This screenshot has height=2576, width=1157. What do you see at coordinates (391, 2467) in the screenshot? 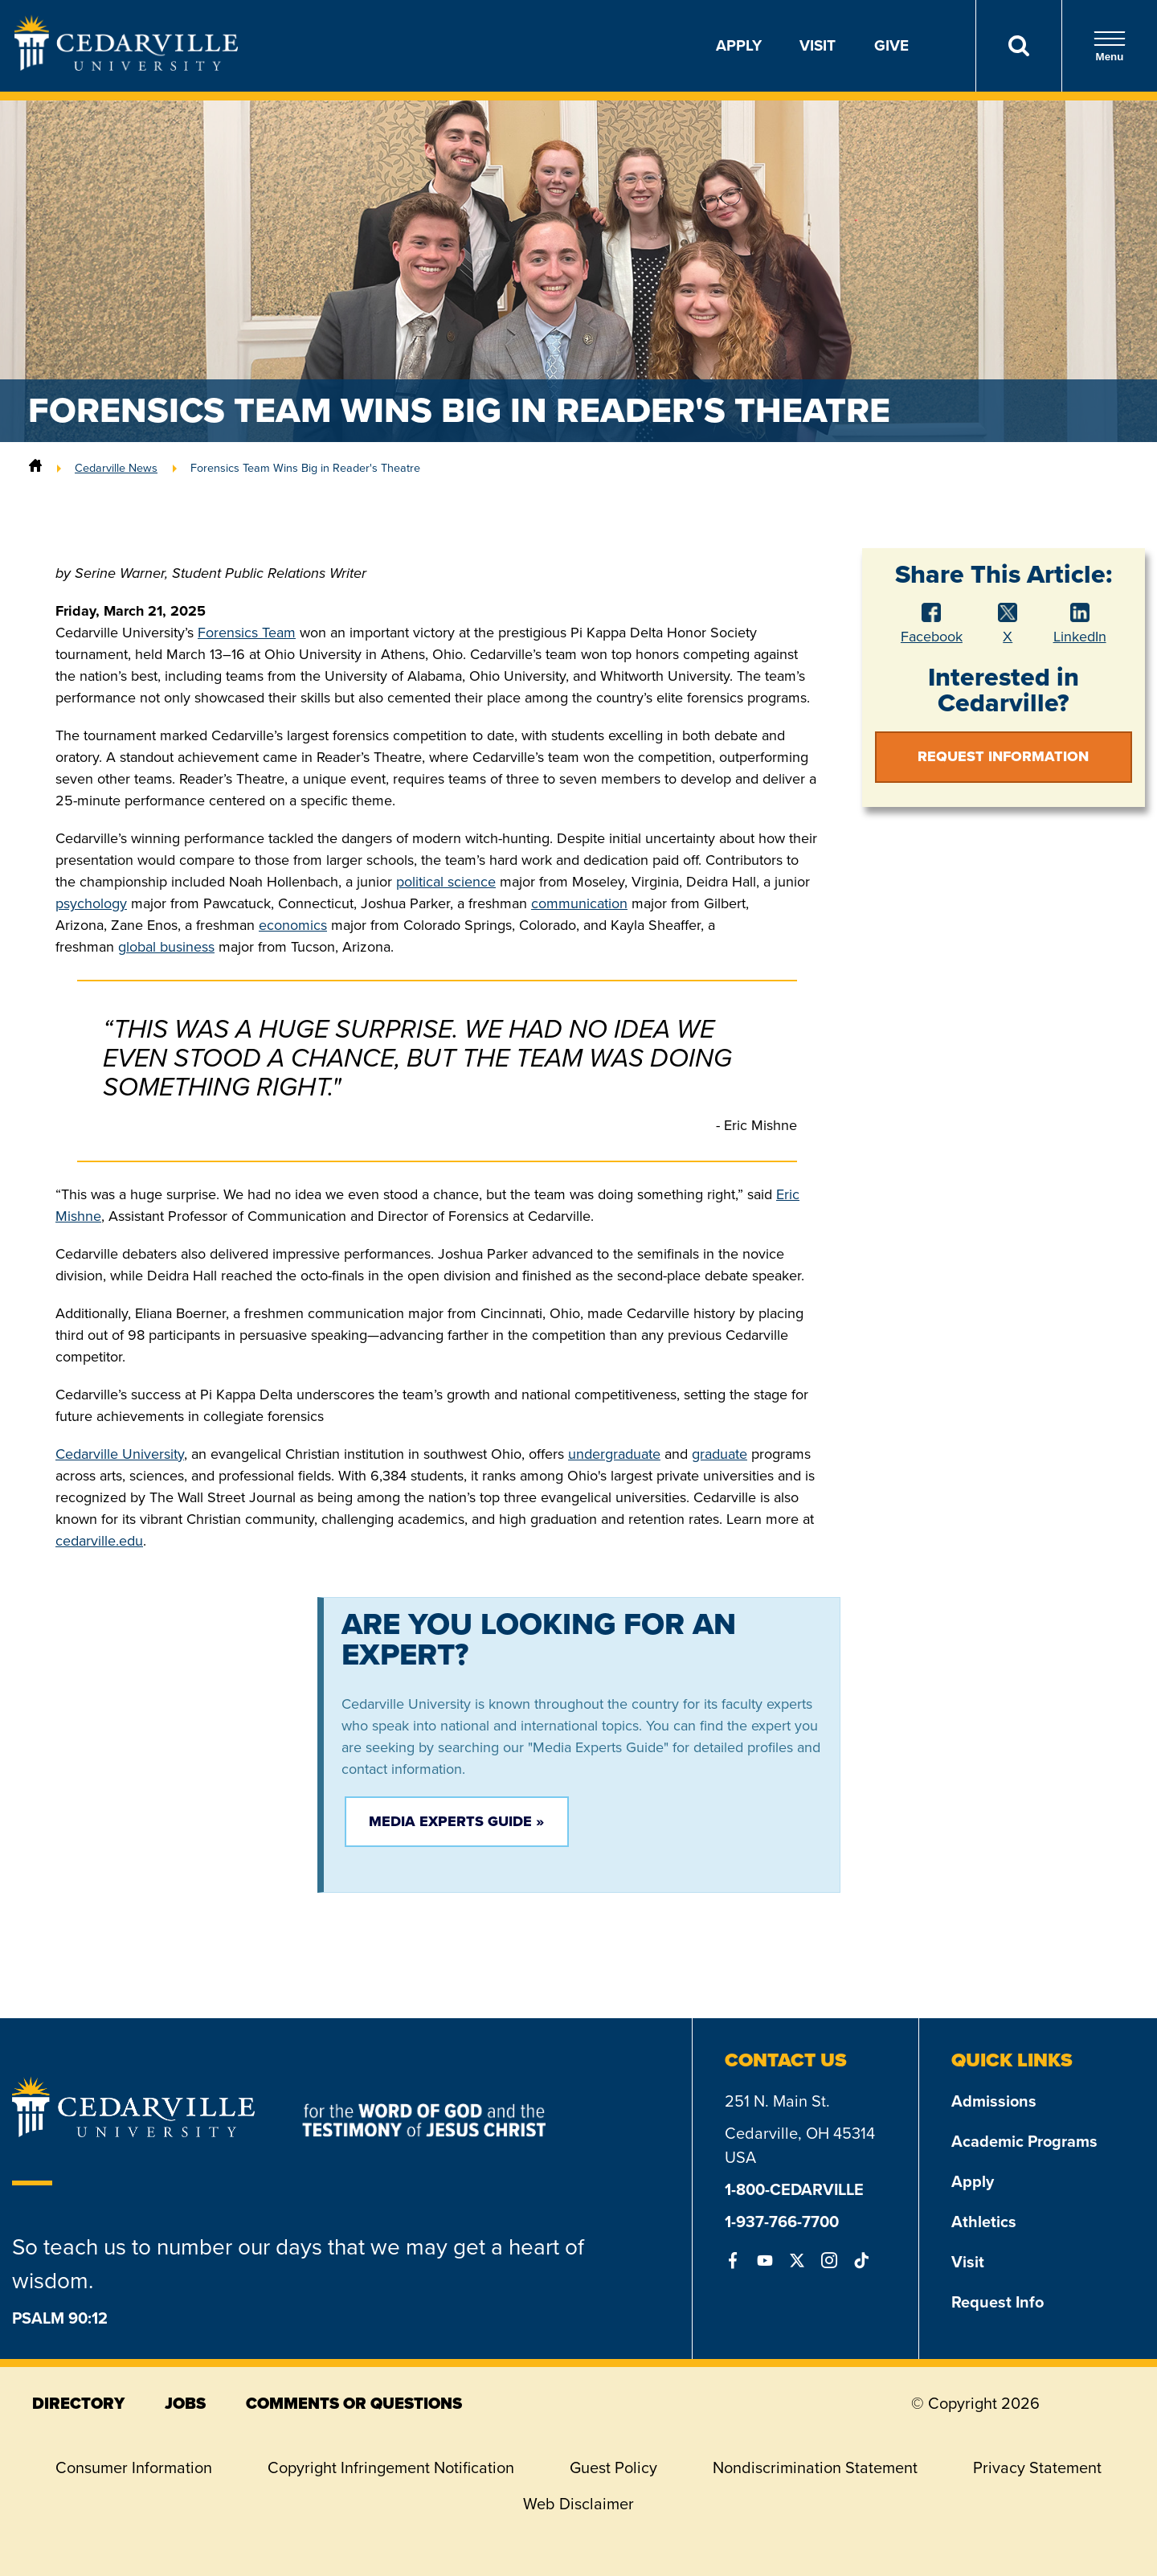
I see `Copyright Infringement Notification` at bounding box center [391, 2467].